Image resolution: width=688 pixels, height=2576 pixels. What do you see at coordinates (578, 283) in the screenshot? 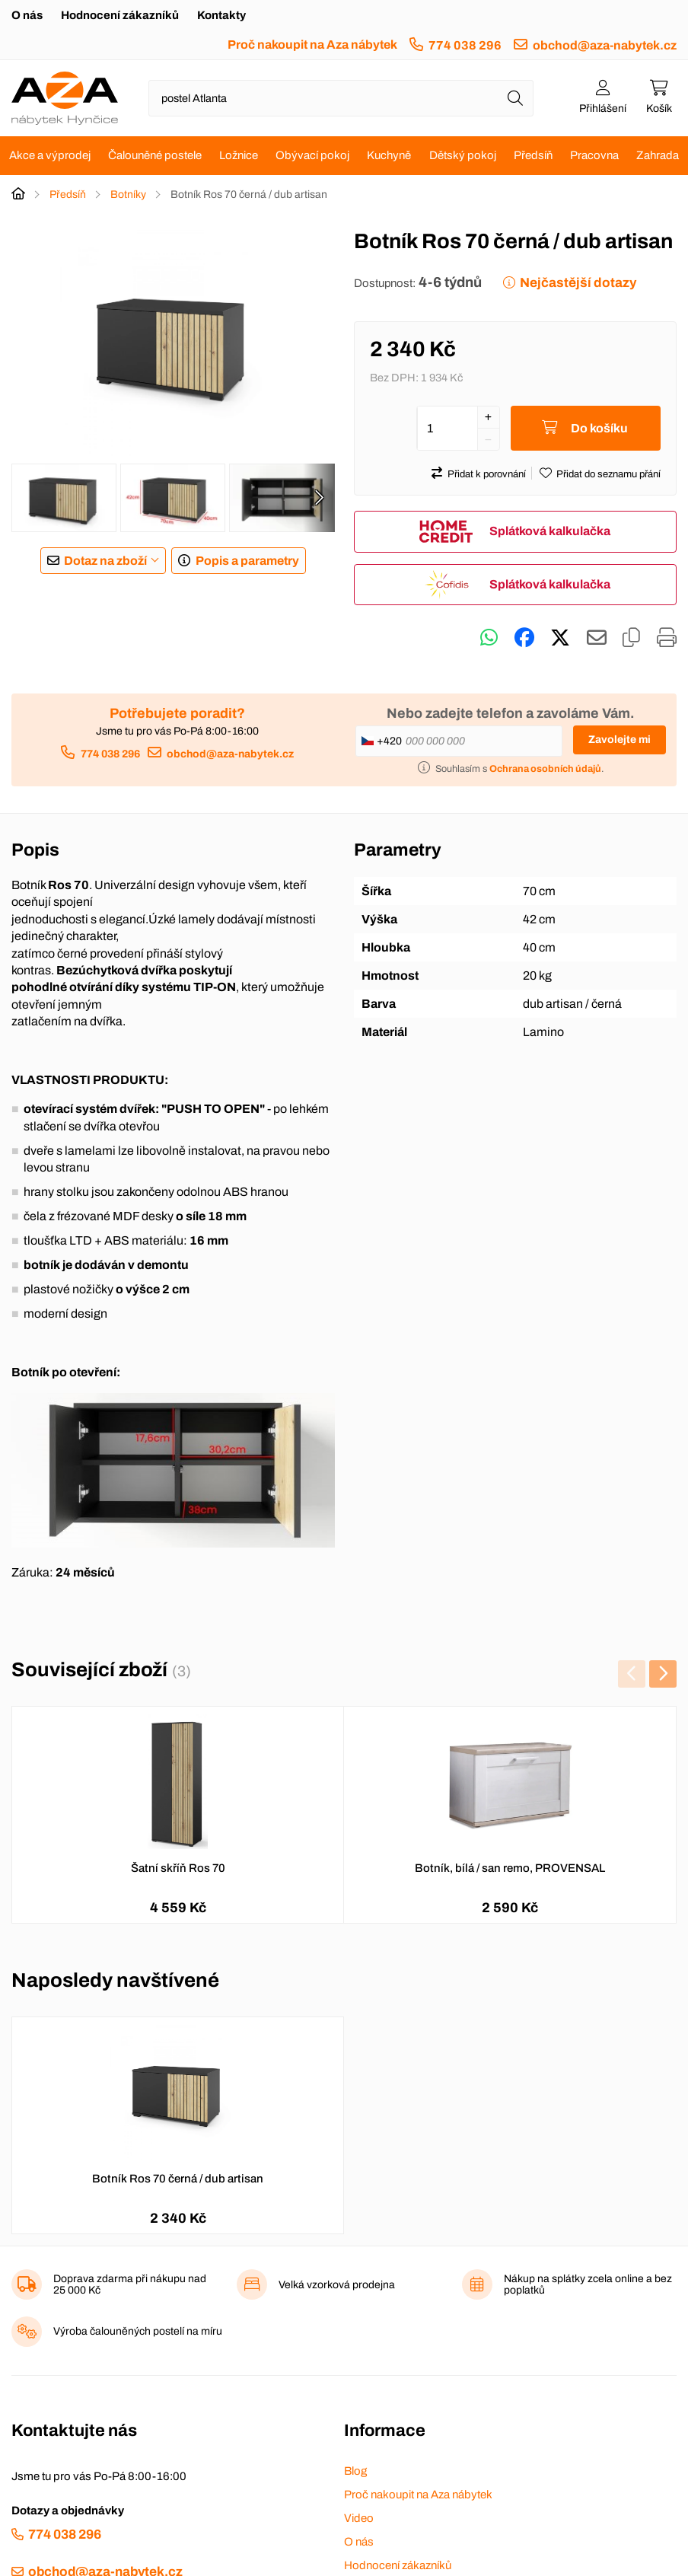
I see `Nejčastější dotazy` at bounding box center [578, 283].